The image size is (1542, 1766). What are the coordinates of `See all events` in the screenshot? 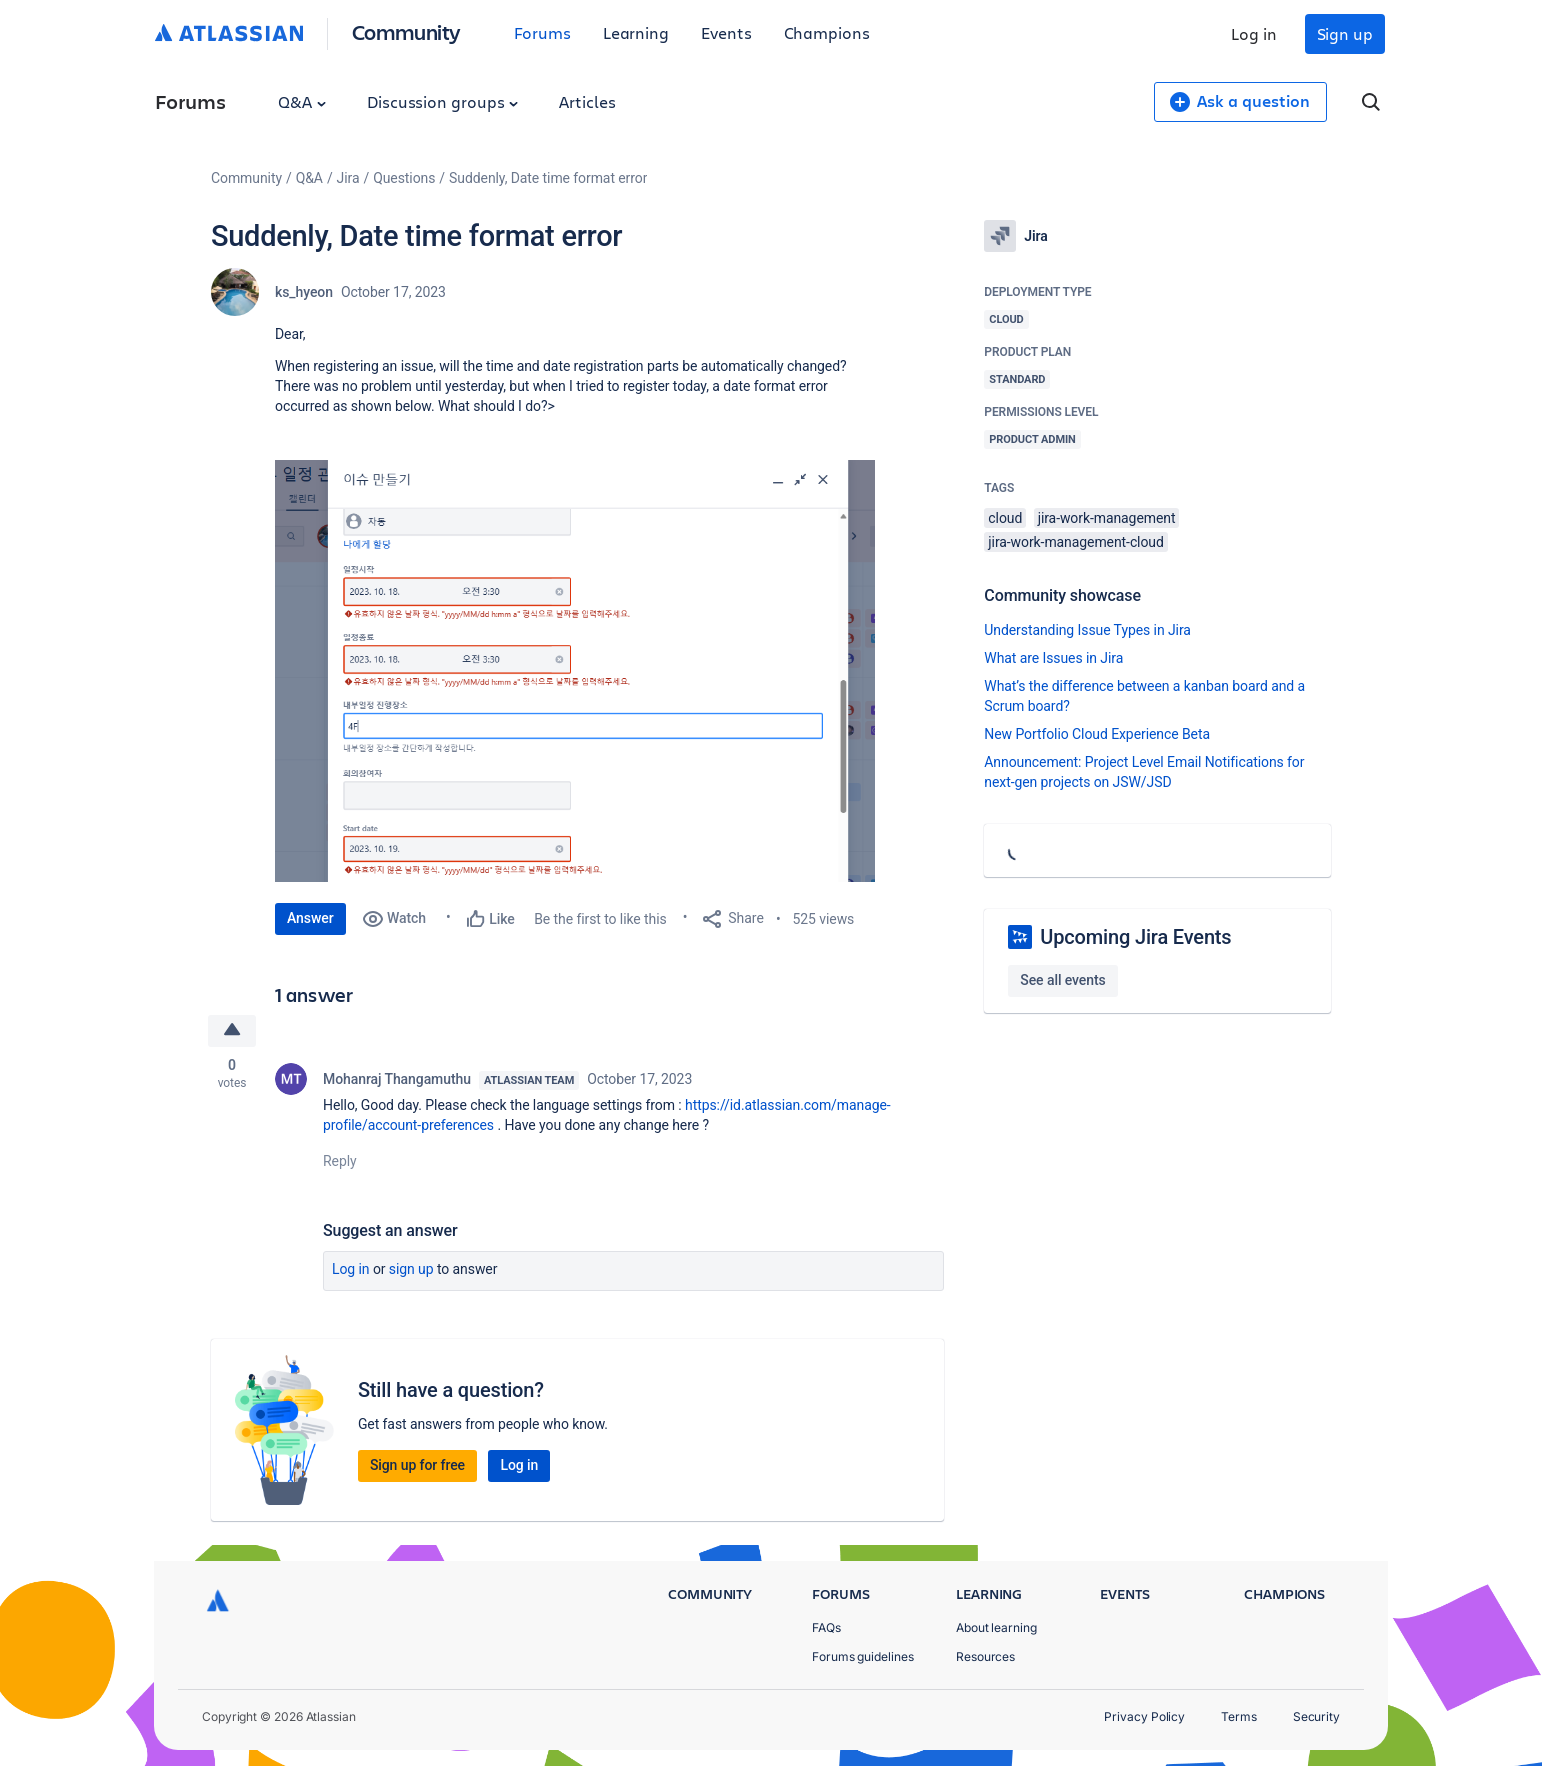 It's located at (1062, 980).